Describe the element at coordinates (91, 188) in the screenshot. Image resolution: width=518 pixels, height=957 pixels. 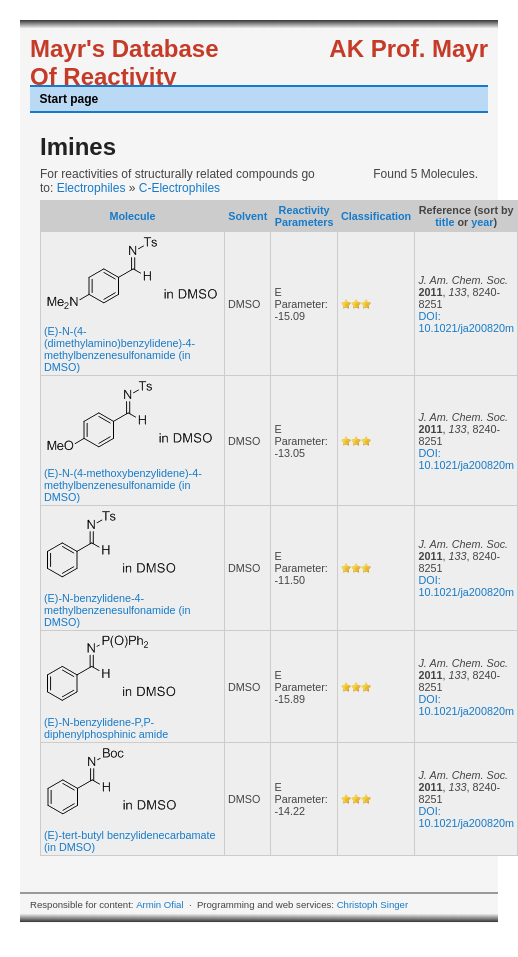
I see `Electrophiles` at that location.